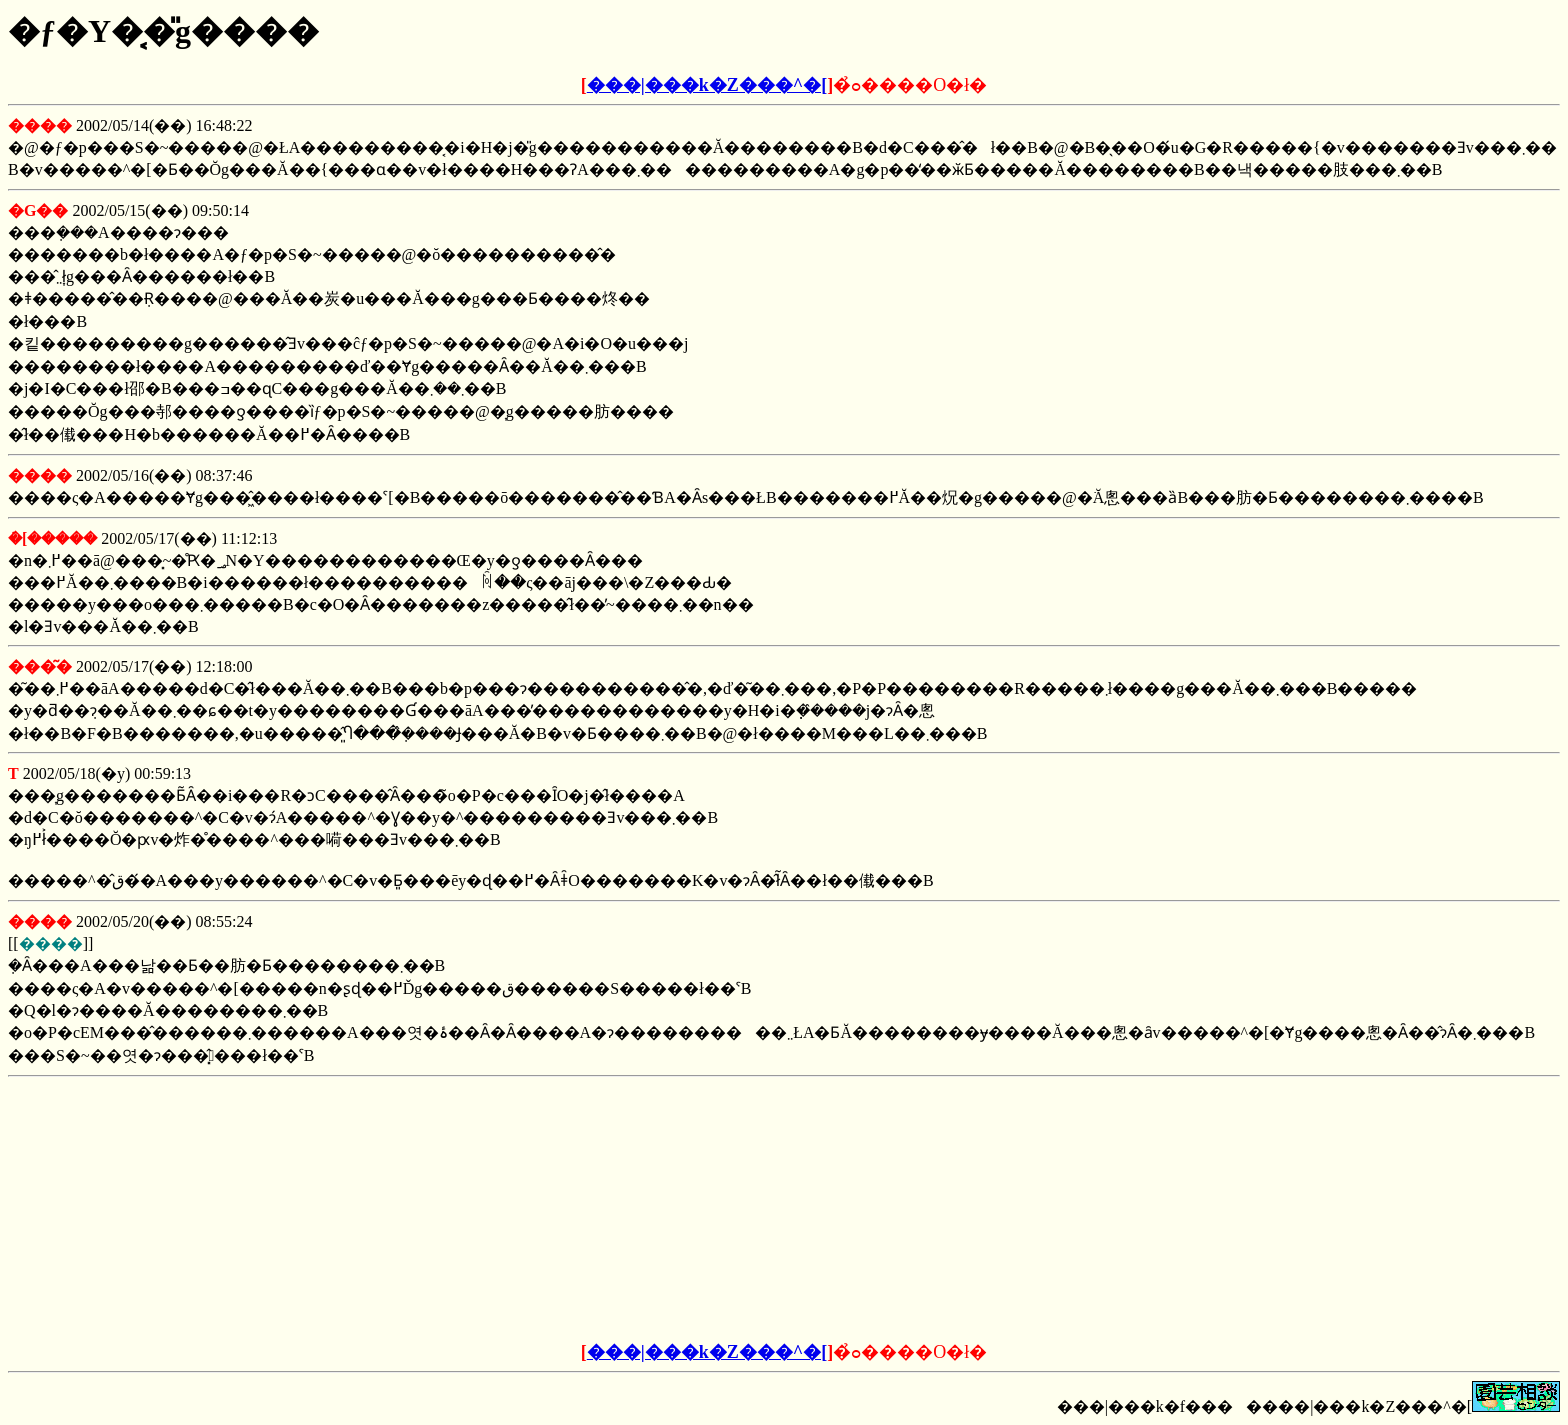  What do you see at coordinates (707, 85) in the screenshot?
I see `���|���k�Z���^�[` at bounding box center [707, 85].